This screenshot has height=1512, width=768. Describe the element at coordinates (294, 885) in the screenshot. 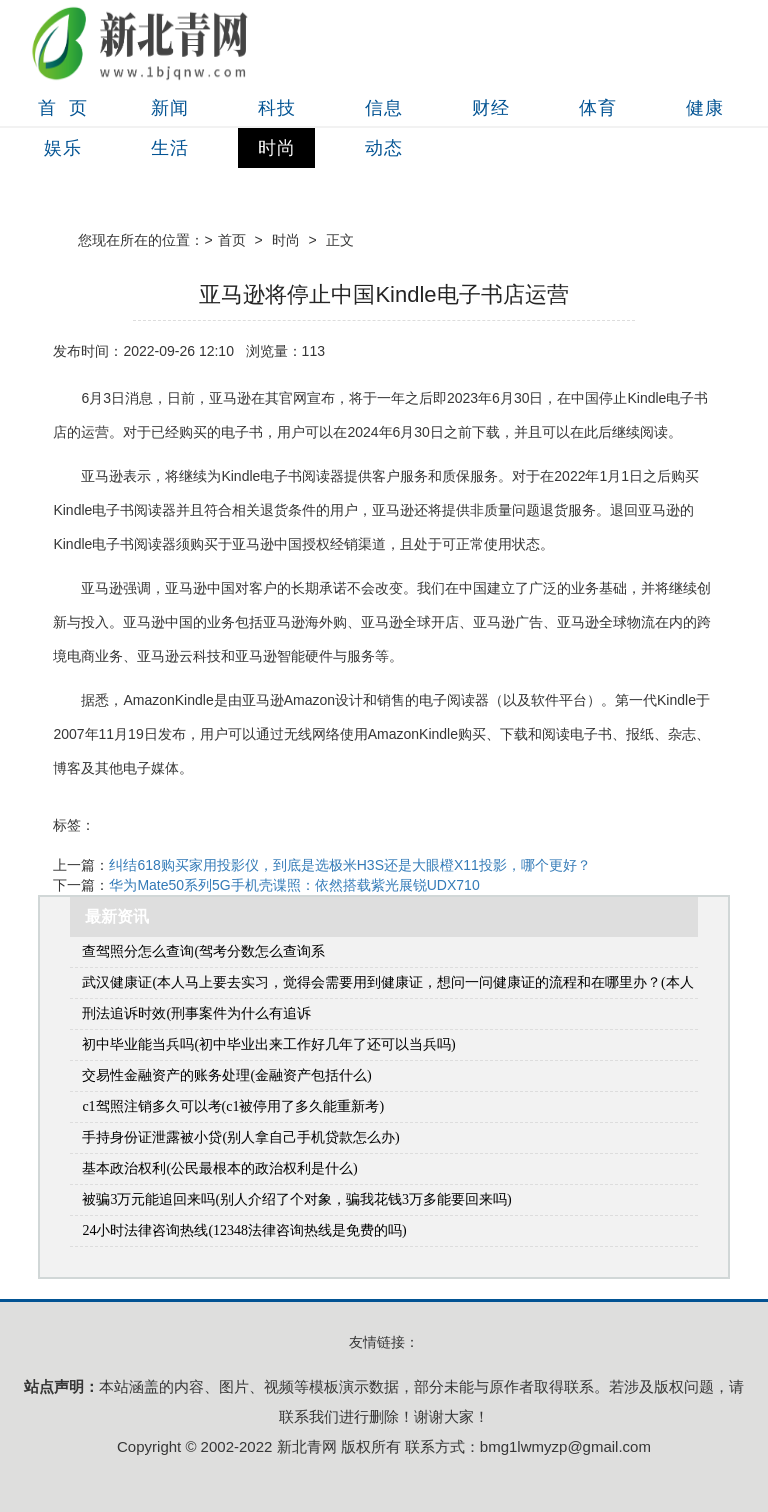

I see `华为Mate50系列5G手机壳谍照：依然搭载紫光展锐UDX710` at that location.